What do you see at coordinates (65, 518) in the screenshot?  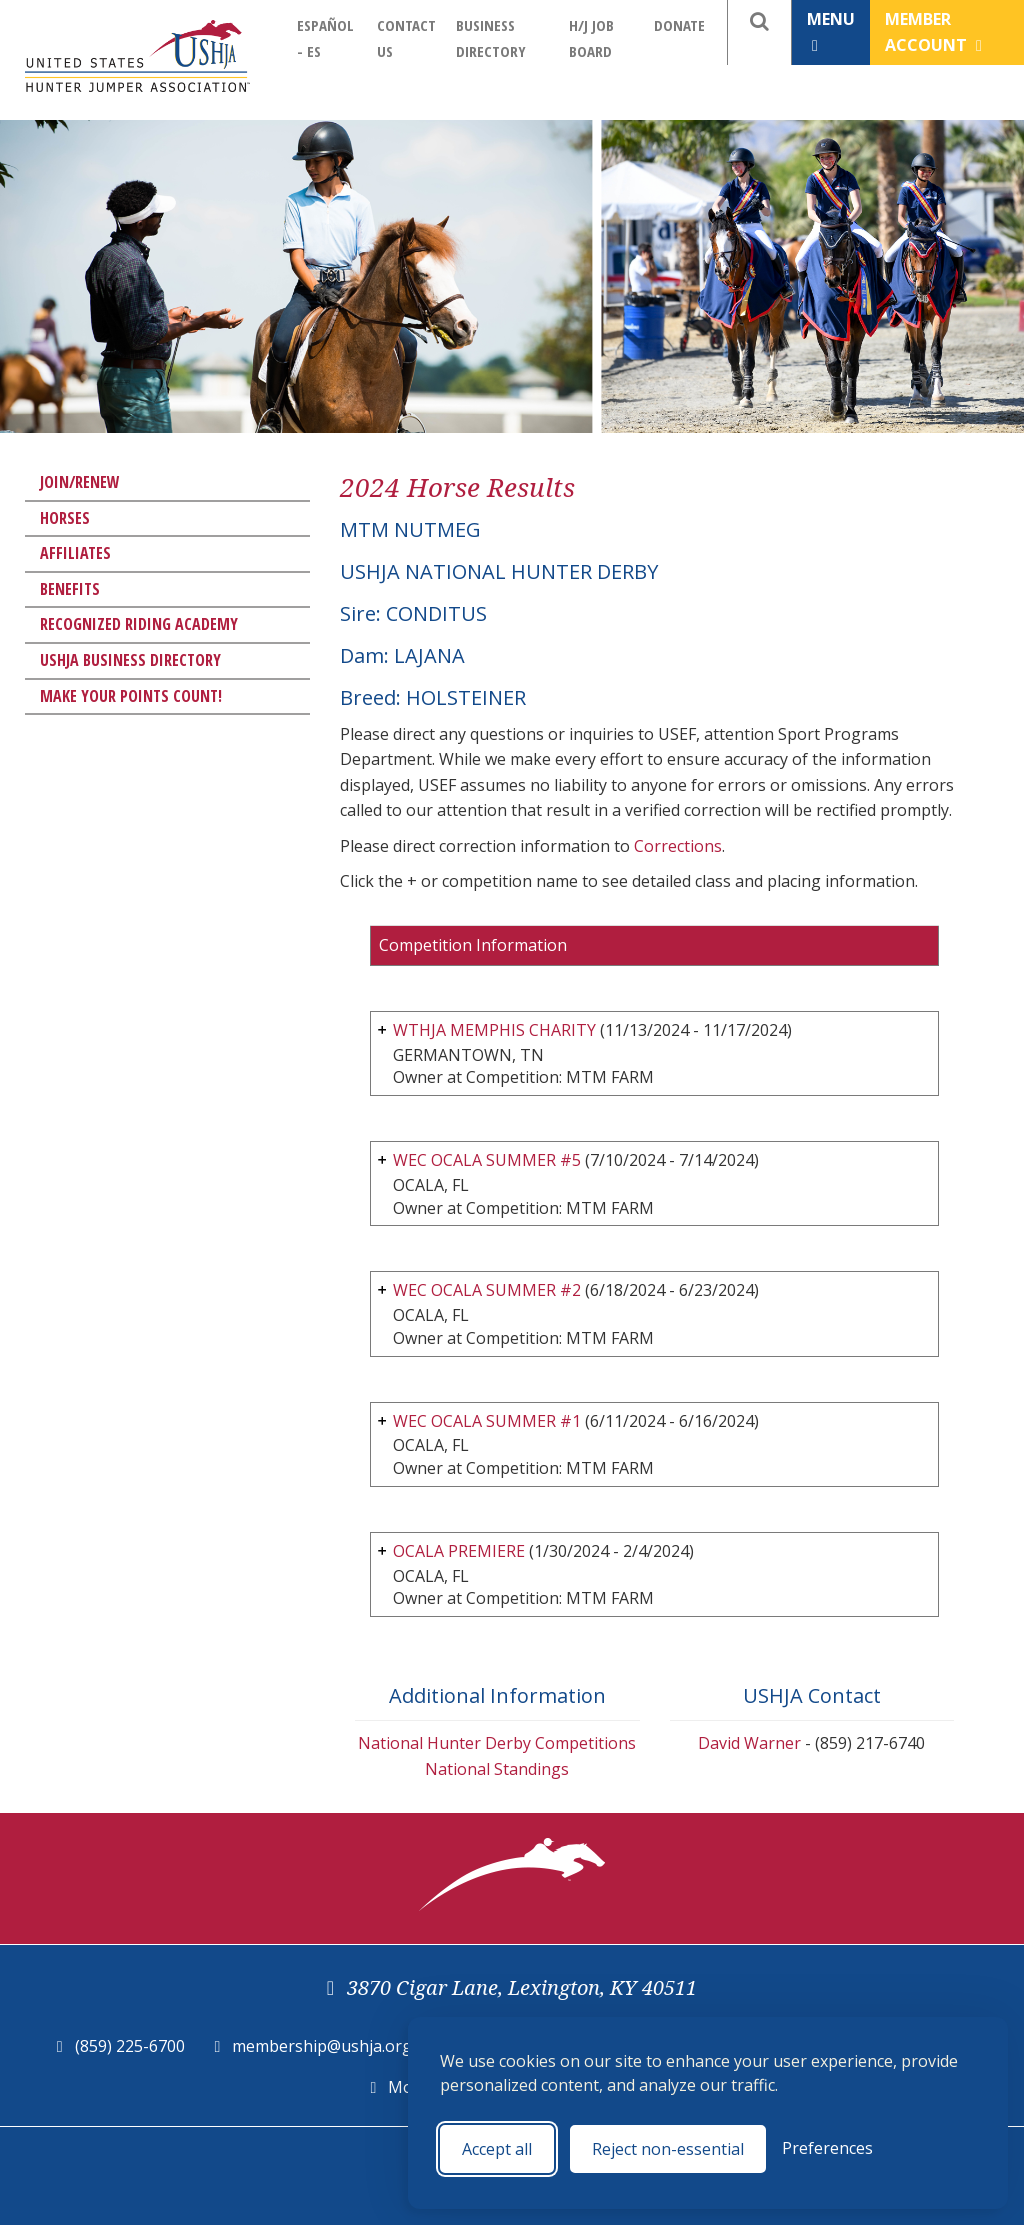 I see `Horses` at bounding box center [65, 518].